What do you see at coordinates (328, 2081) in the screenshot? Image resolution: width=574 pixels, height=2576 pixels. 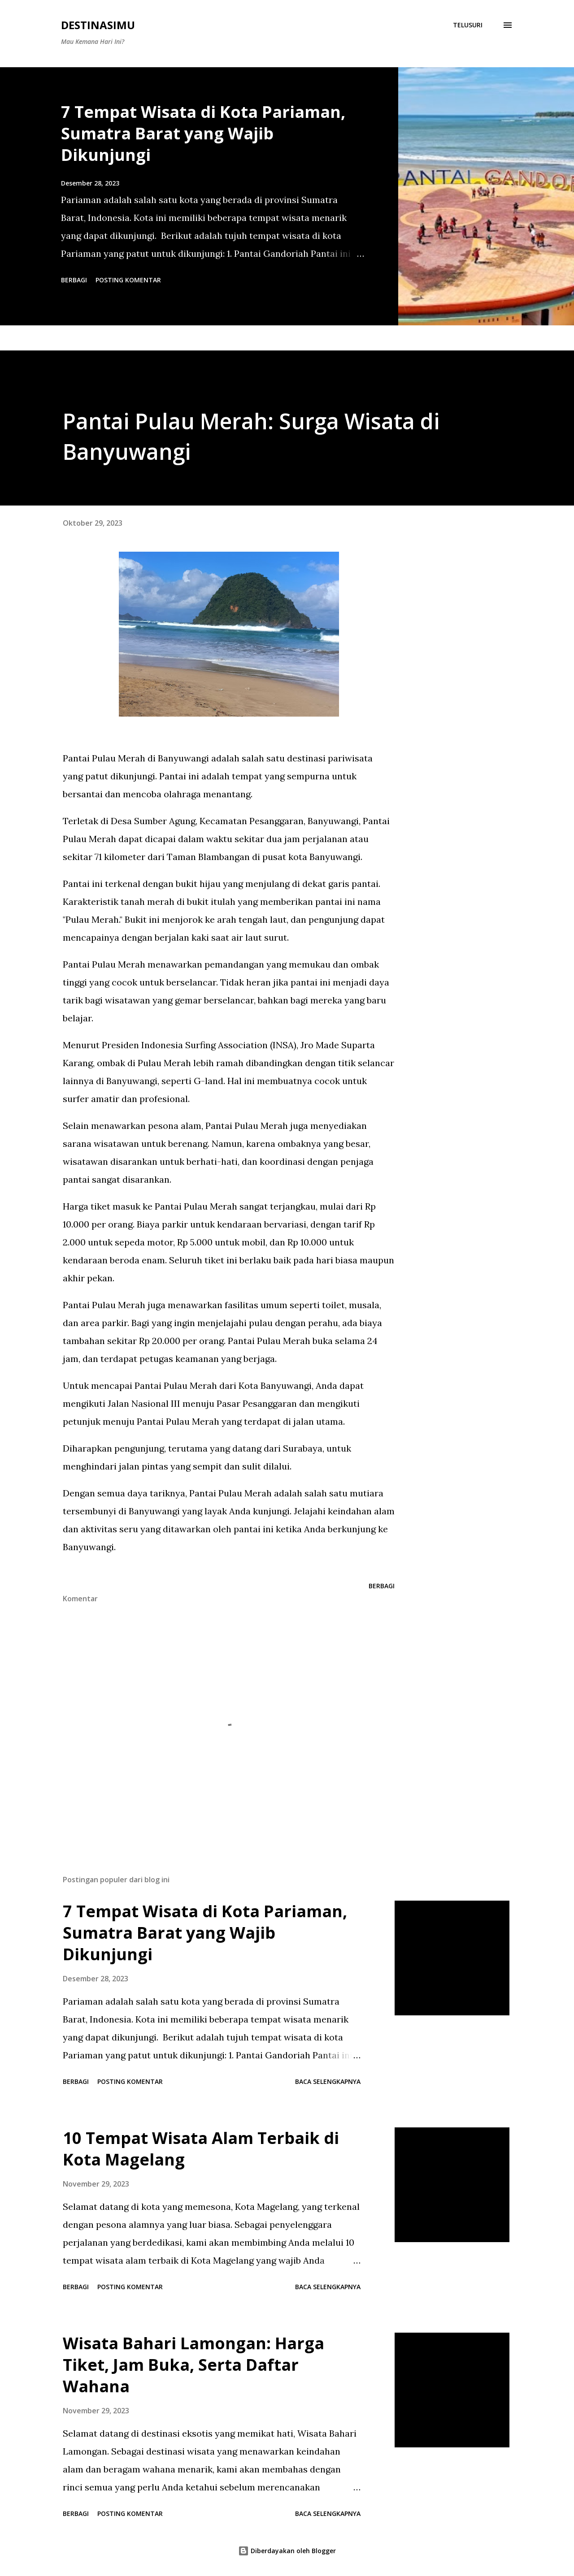 I see `Baca selengkapnya` at bounding box center [328, 2081].